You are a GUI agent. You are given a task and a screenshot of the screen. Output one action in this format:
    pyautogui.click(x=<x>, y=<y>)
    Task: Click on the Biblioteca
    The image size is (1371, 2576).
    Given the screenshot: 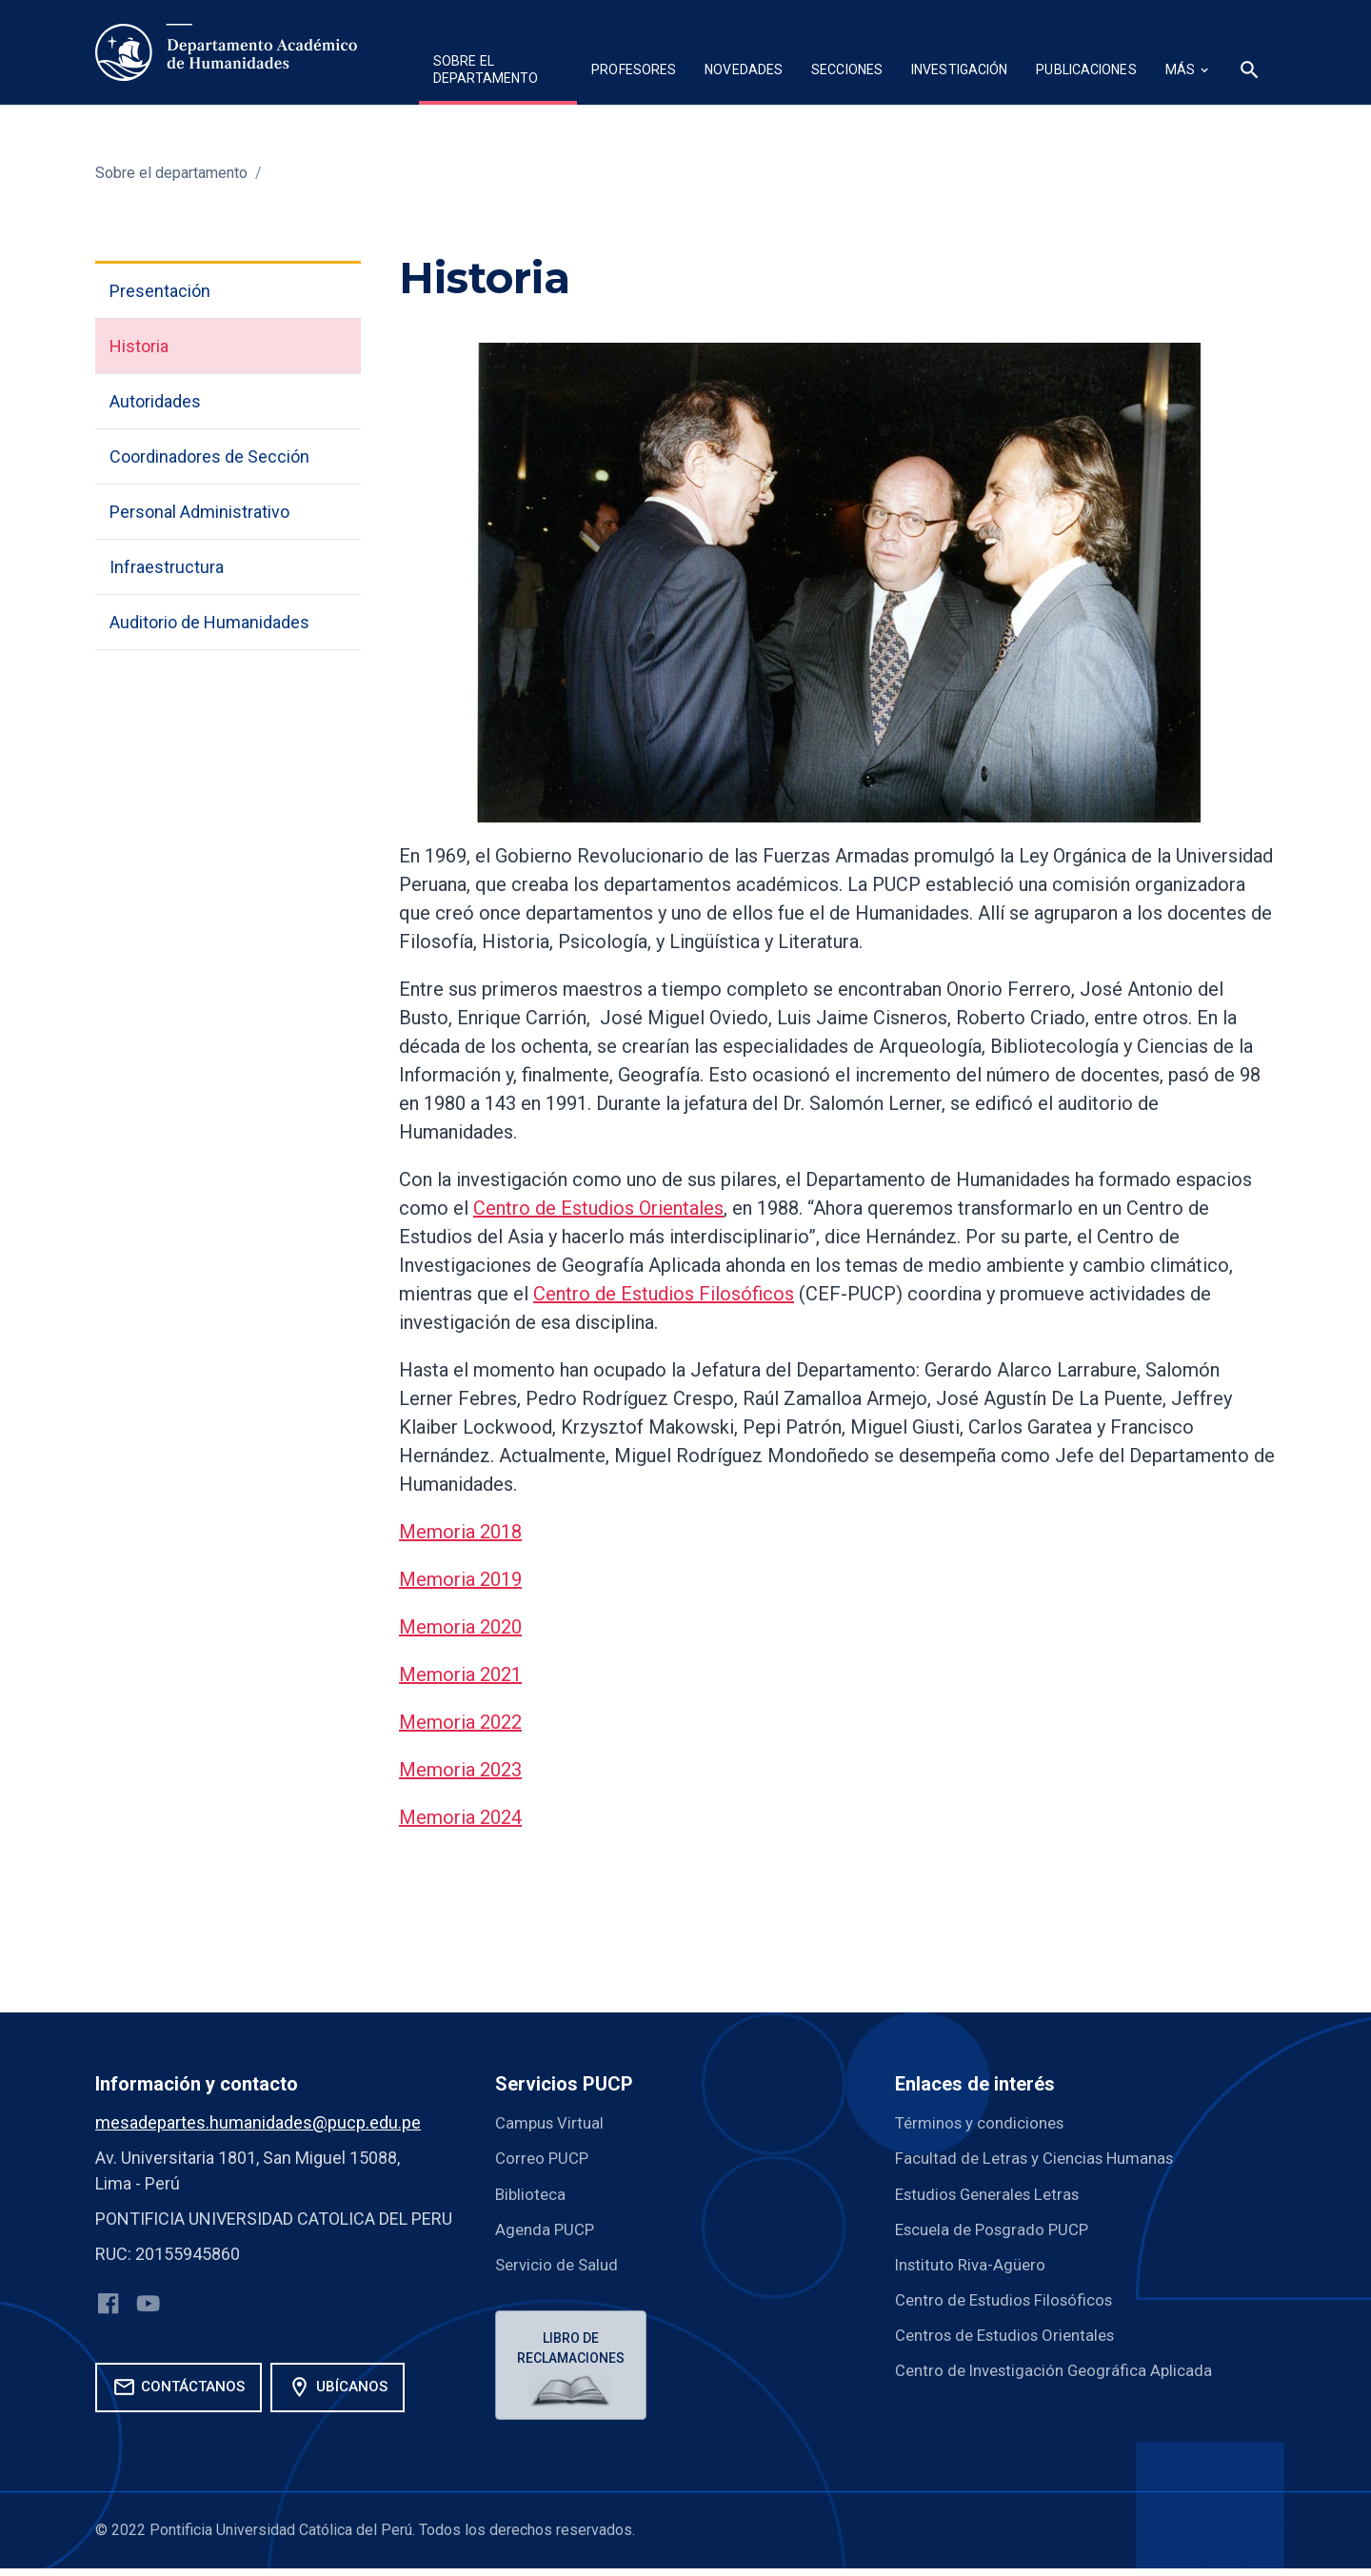 What is the action you would take?
    pyautogui.click(x=532, y=2193)
    